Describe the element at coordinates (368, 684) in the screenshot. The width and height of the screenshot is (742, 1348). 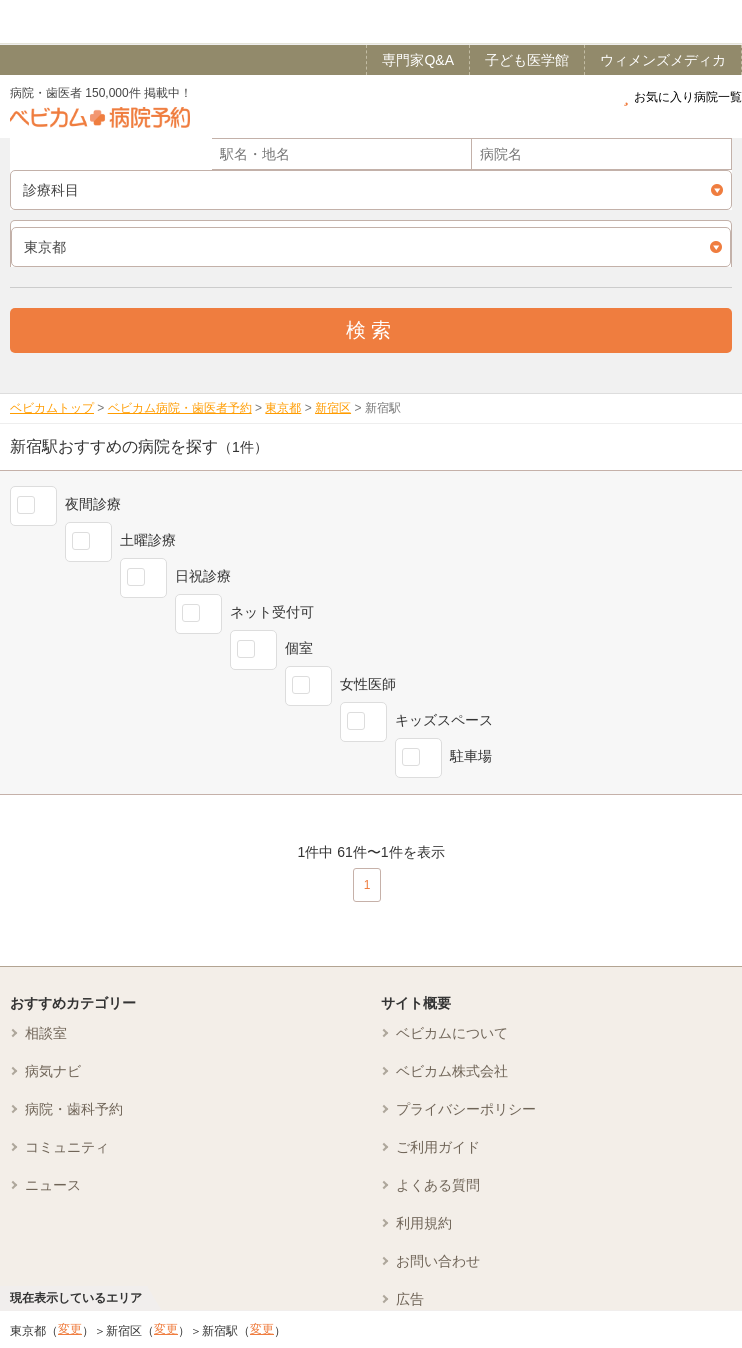
I see `女性医師` at that location.